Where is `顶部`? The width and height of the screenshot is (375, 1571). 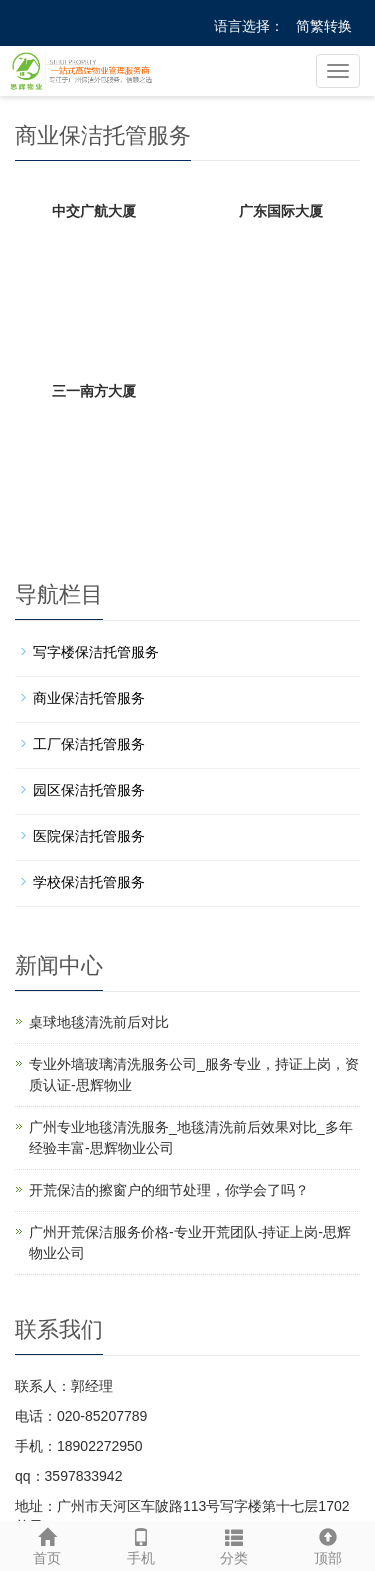 顶部 is located at coordinates (328, 1544).